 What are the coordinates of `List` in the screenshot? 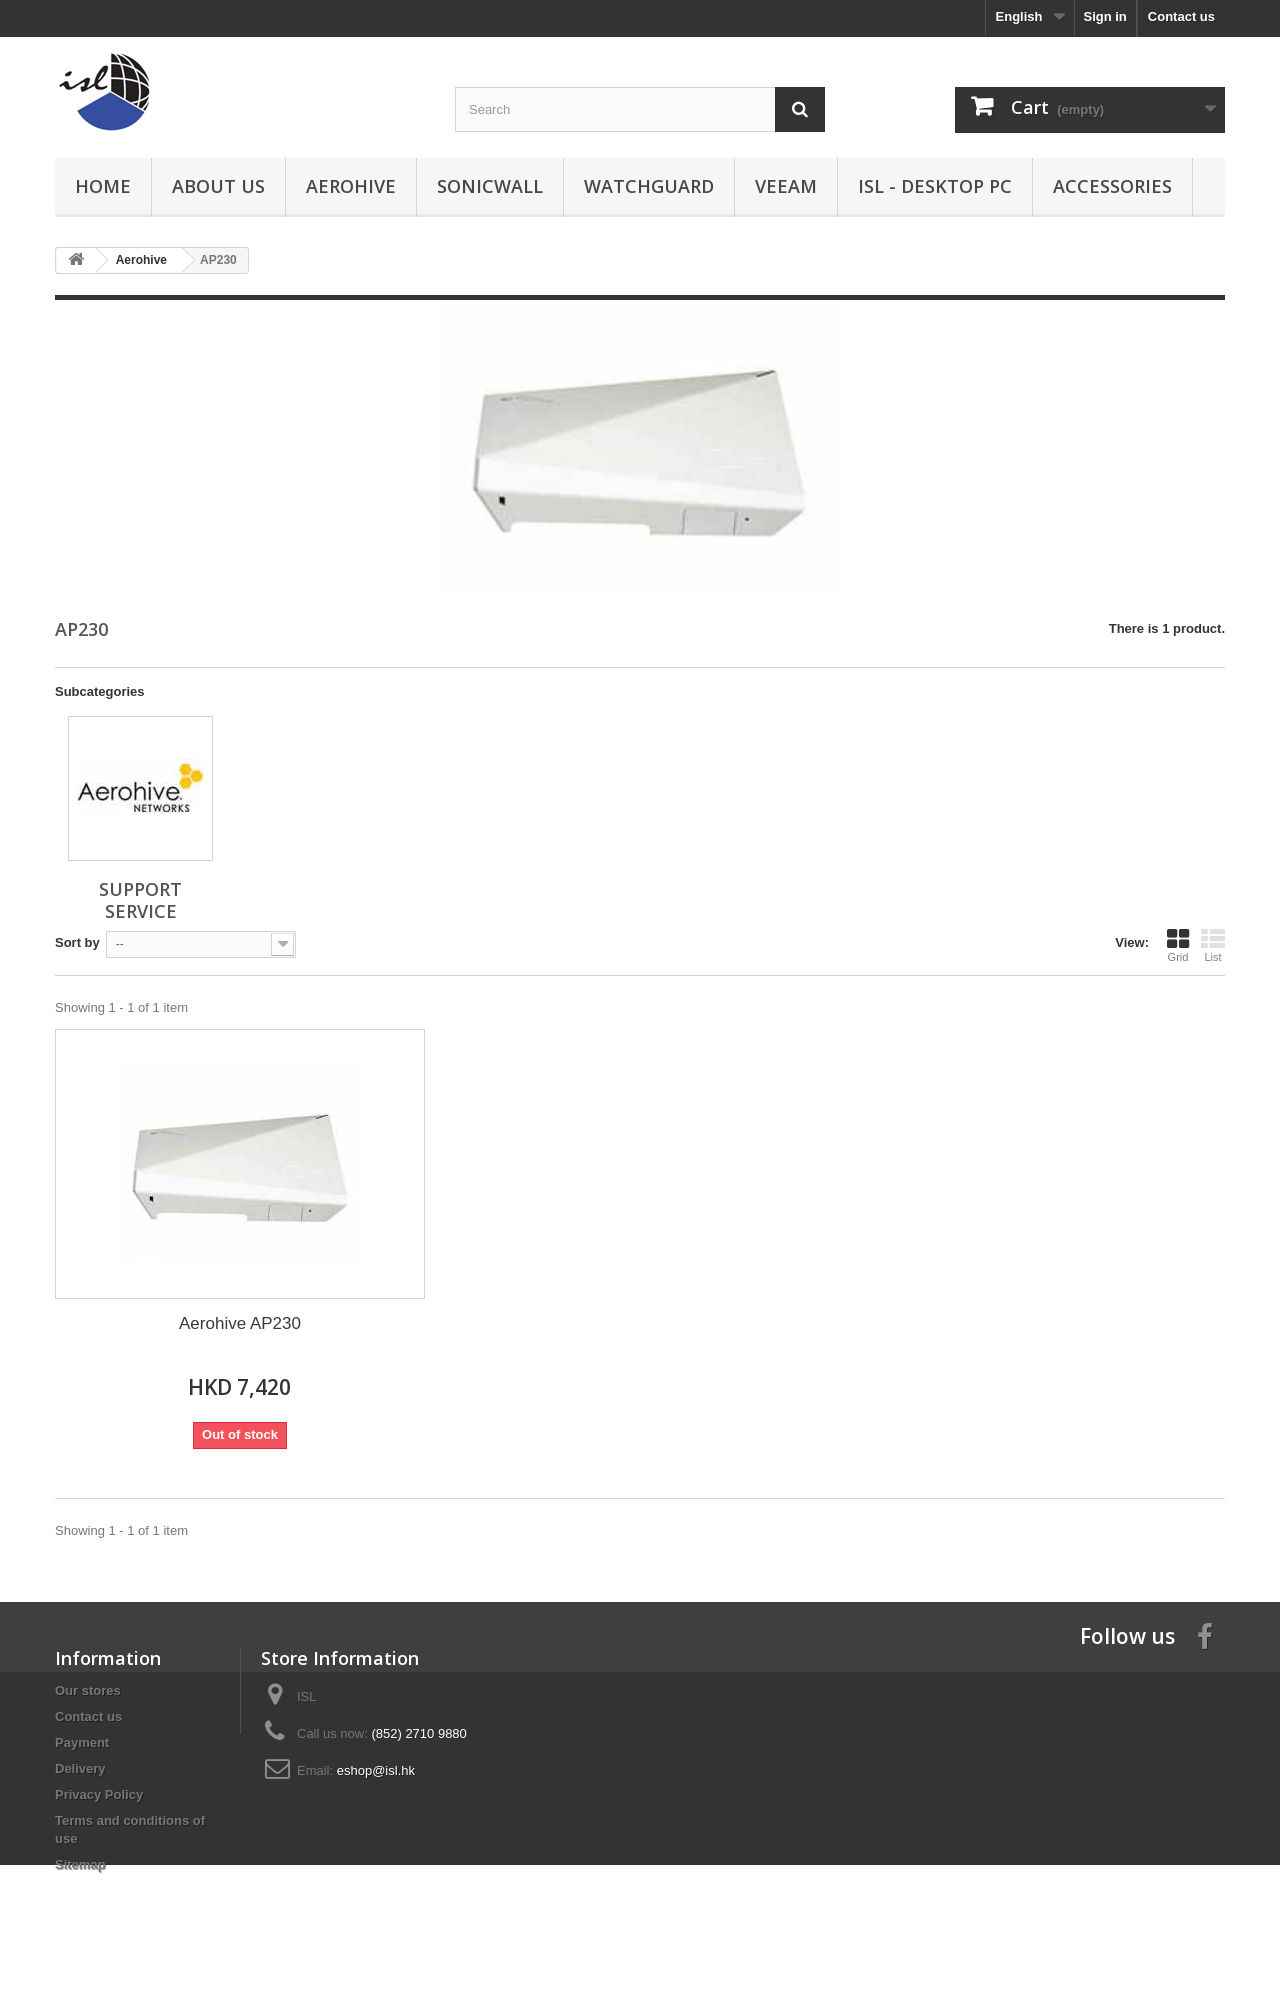 It's located at (1213, 945).